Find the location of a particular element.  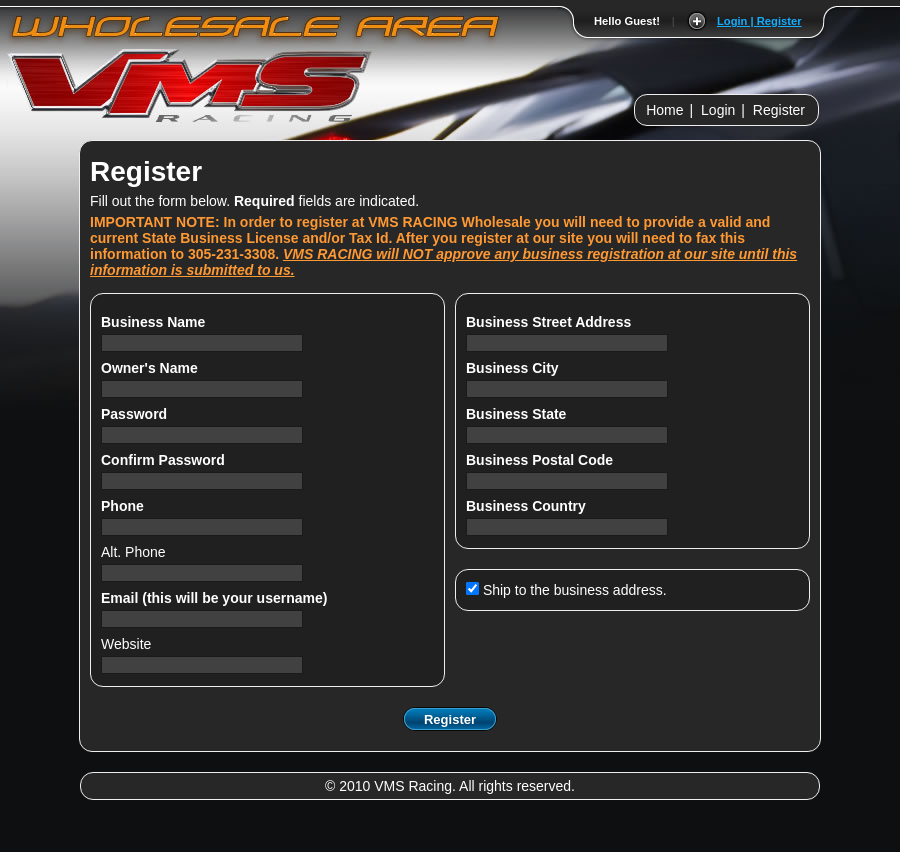

Home is located at coordinates (664, 110).